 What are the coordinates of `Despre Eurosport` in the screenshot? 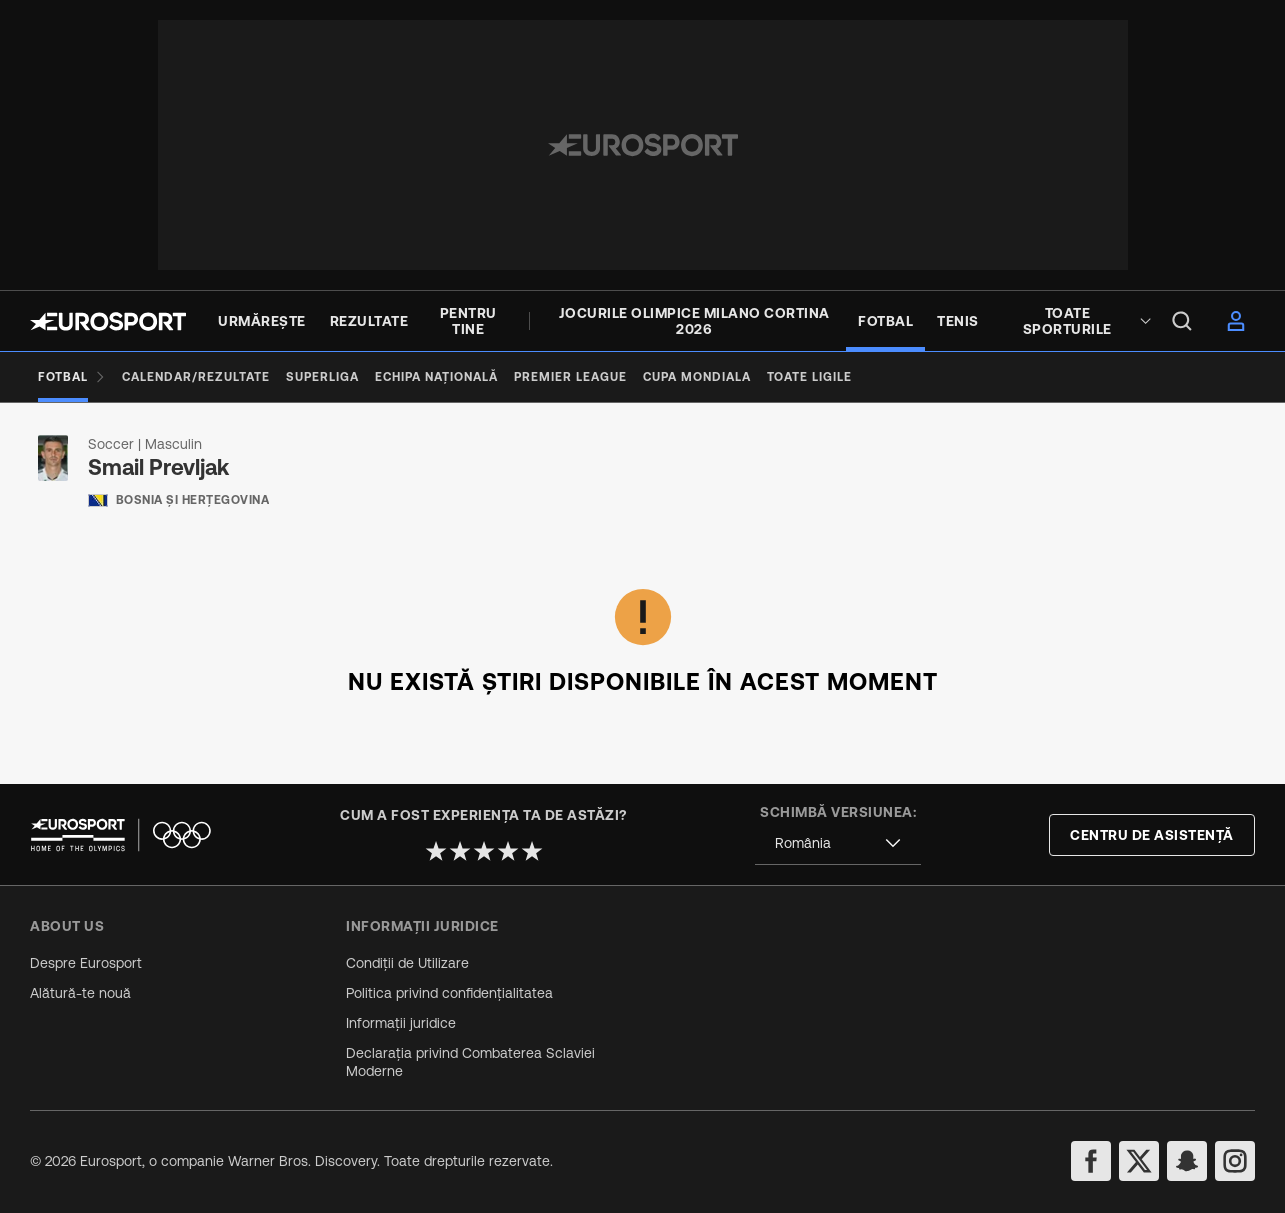 It's located at (86, 963).